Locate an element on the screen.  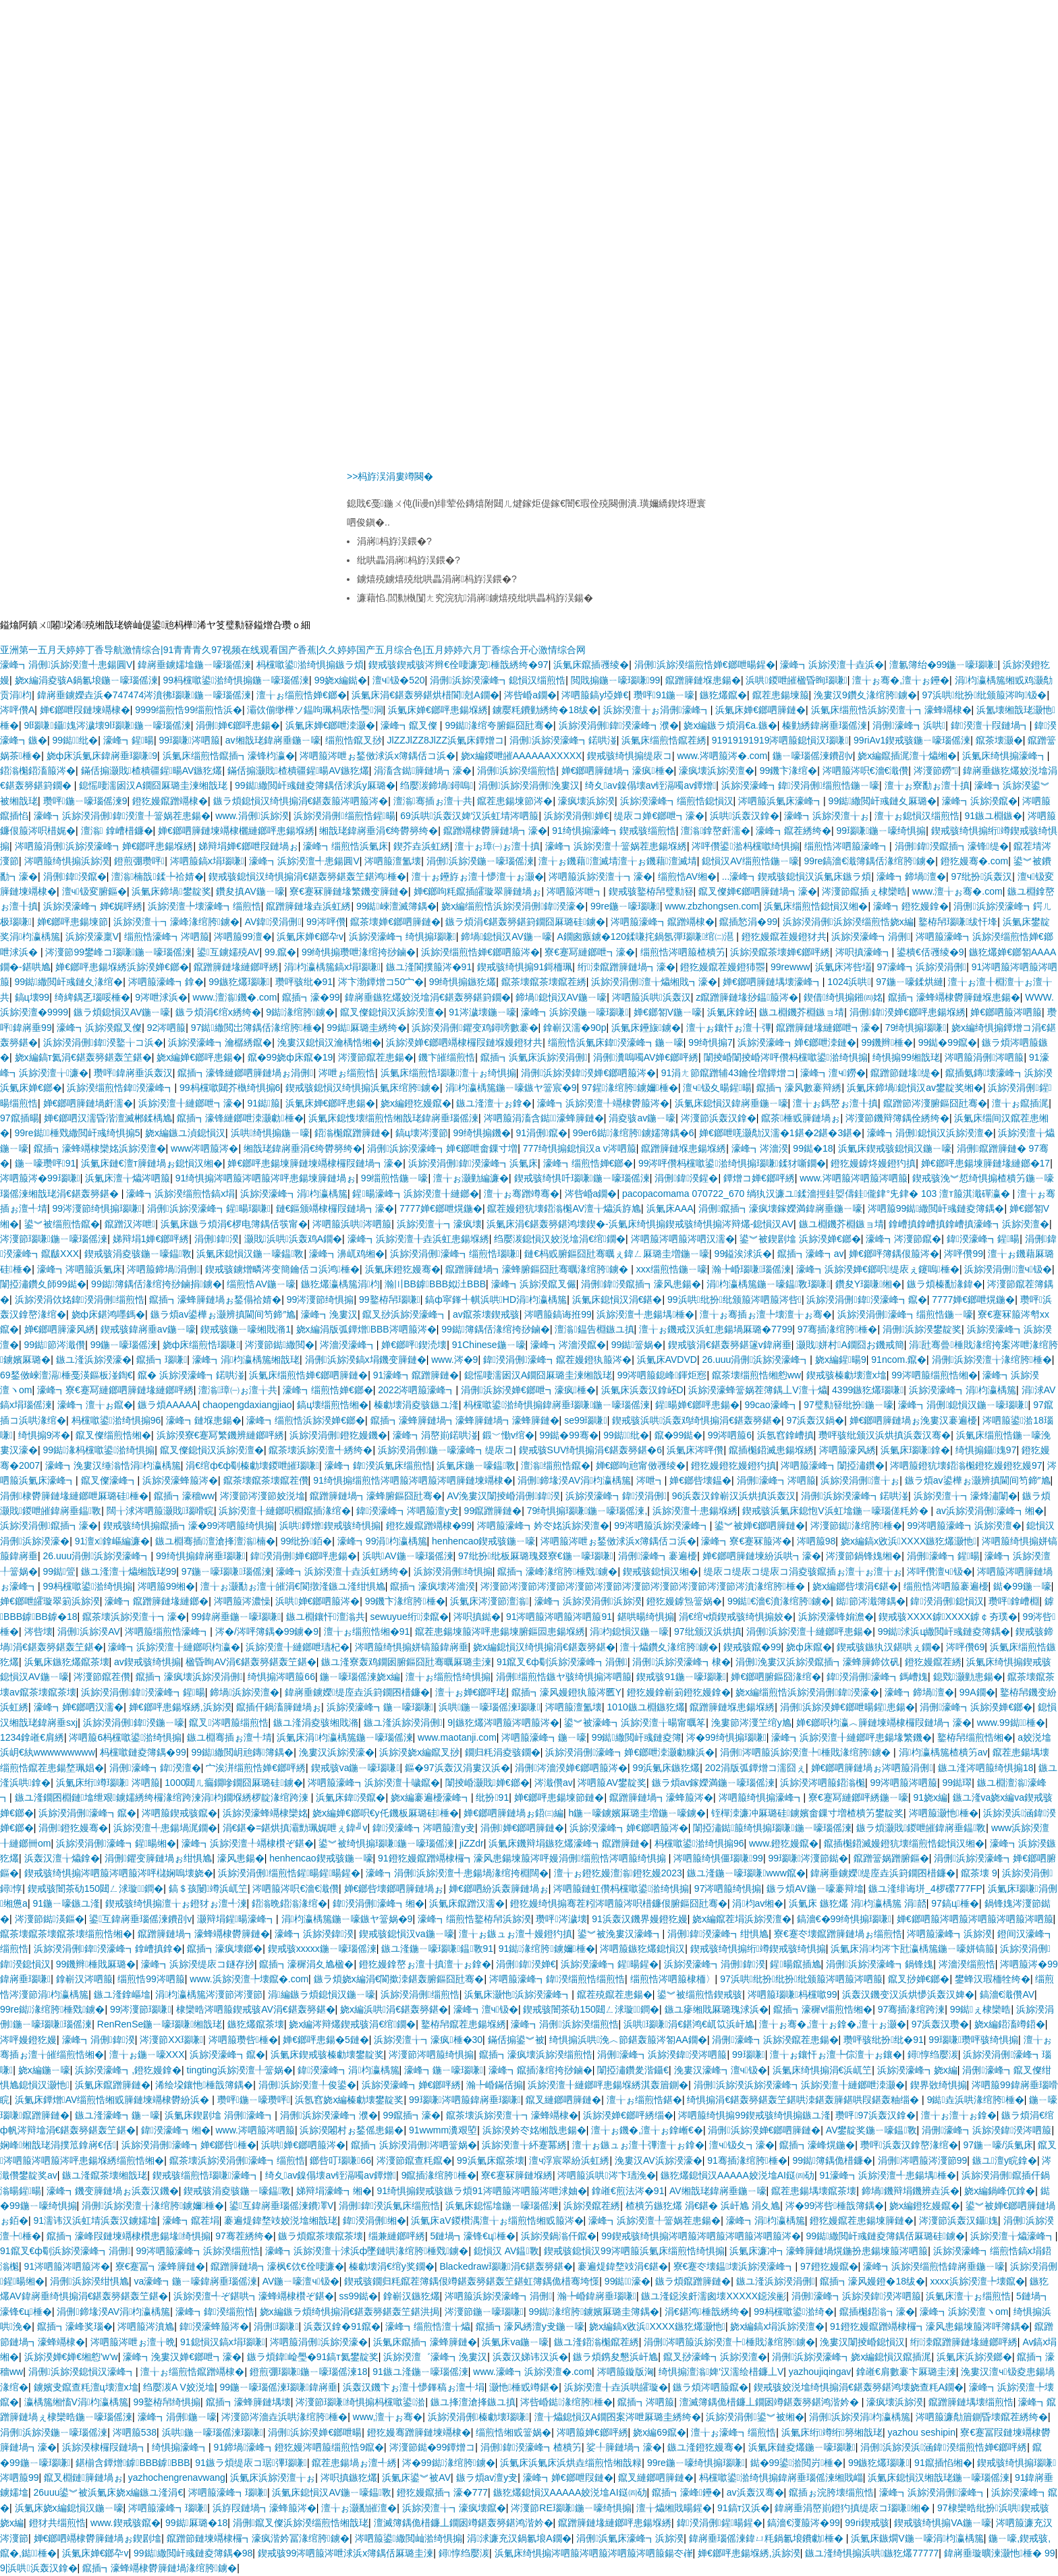
鑹插┓濠蜂簲鏈堝┓濠蜂簲鏈堝┓濠蜂簲鏈� is located at coordinates (464, 1420).